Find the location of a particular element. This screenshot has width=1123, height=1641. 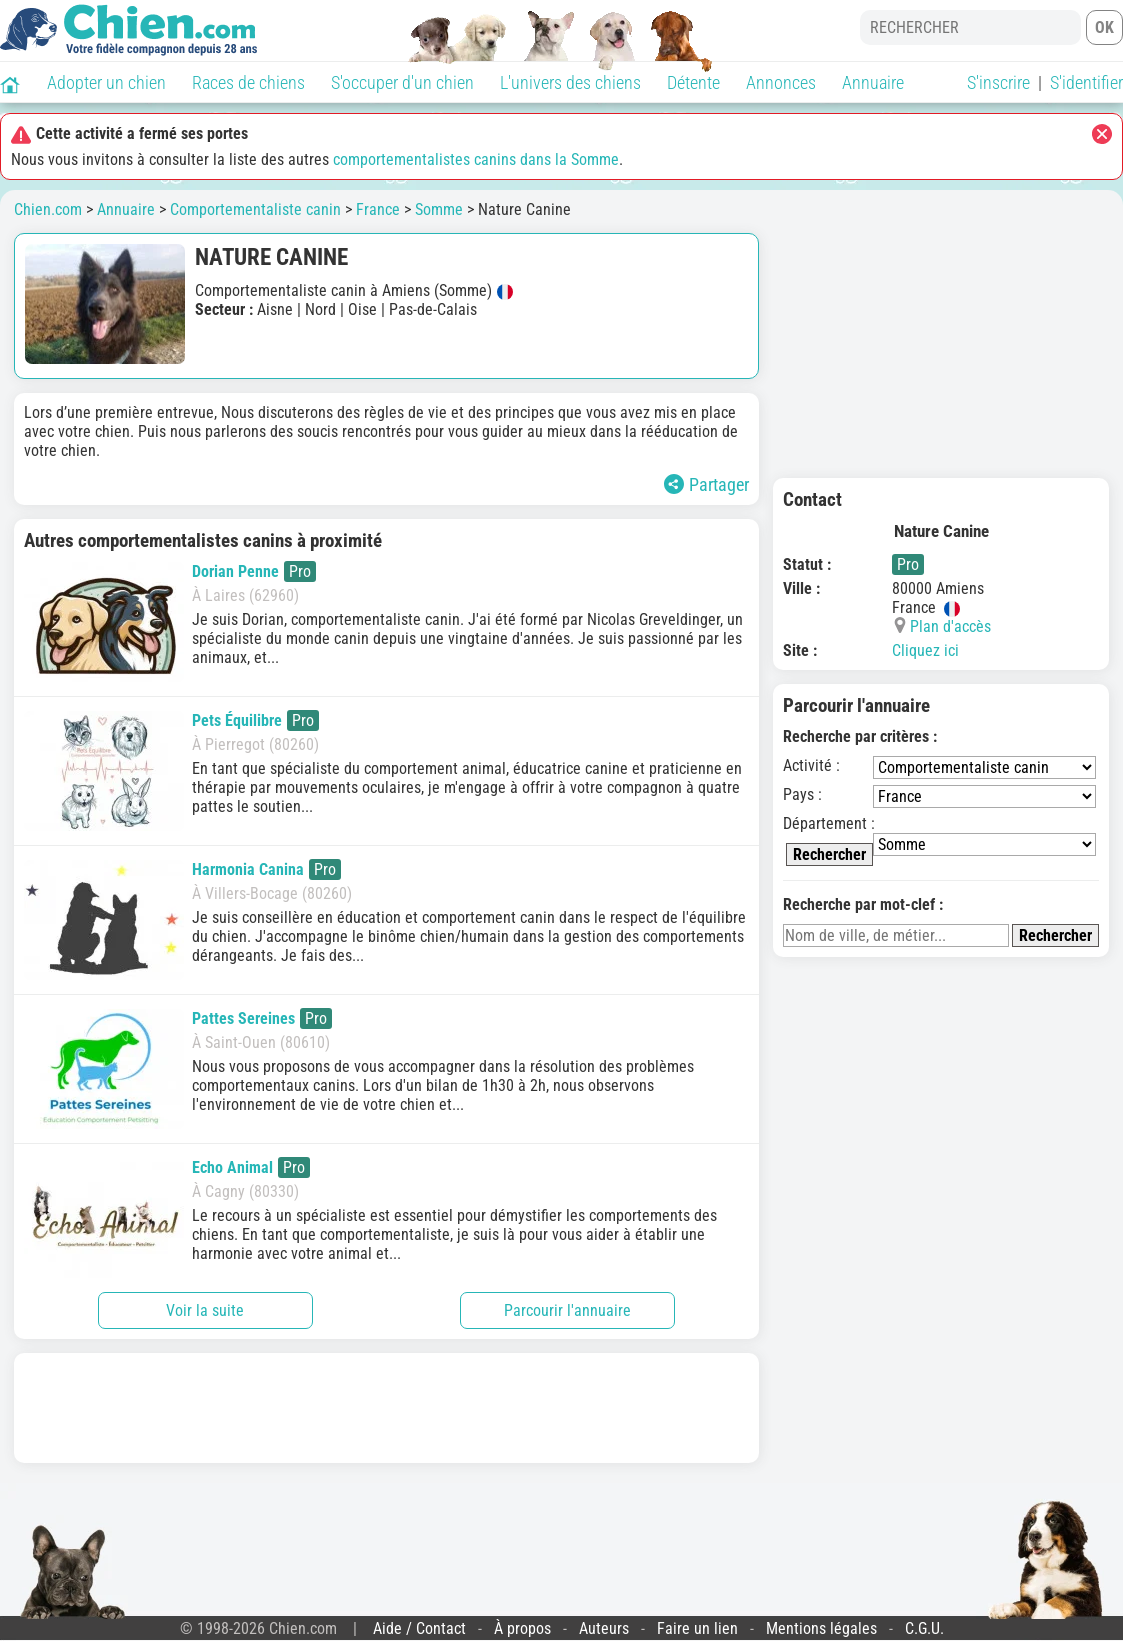

S'occuper d'un chien is located at coordinates (402, 82).